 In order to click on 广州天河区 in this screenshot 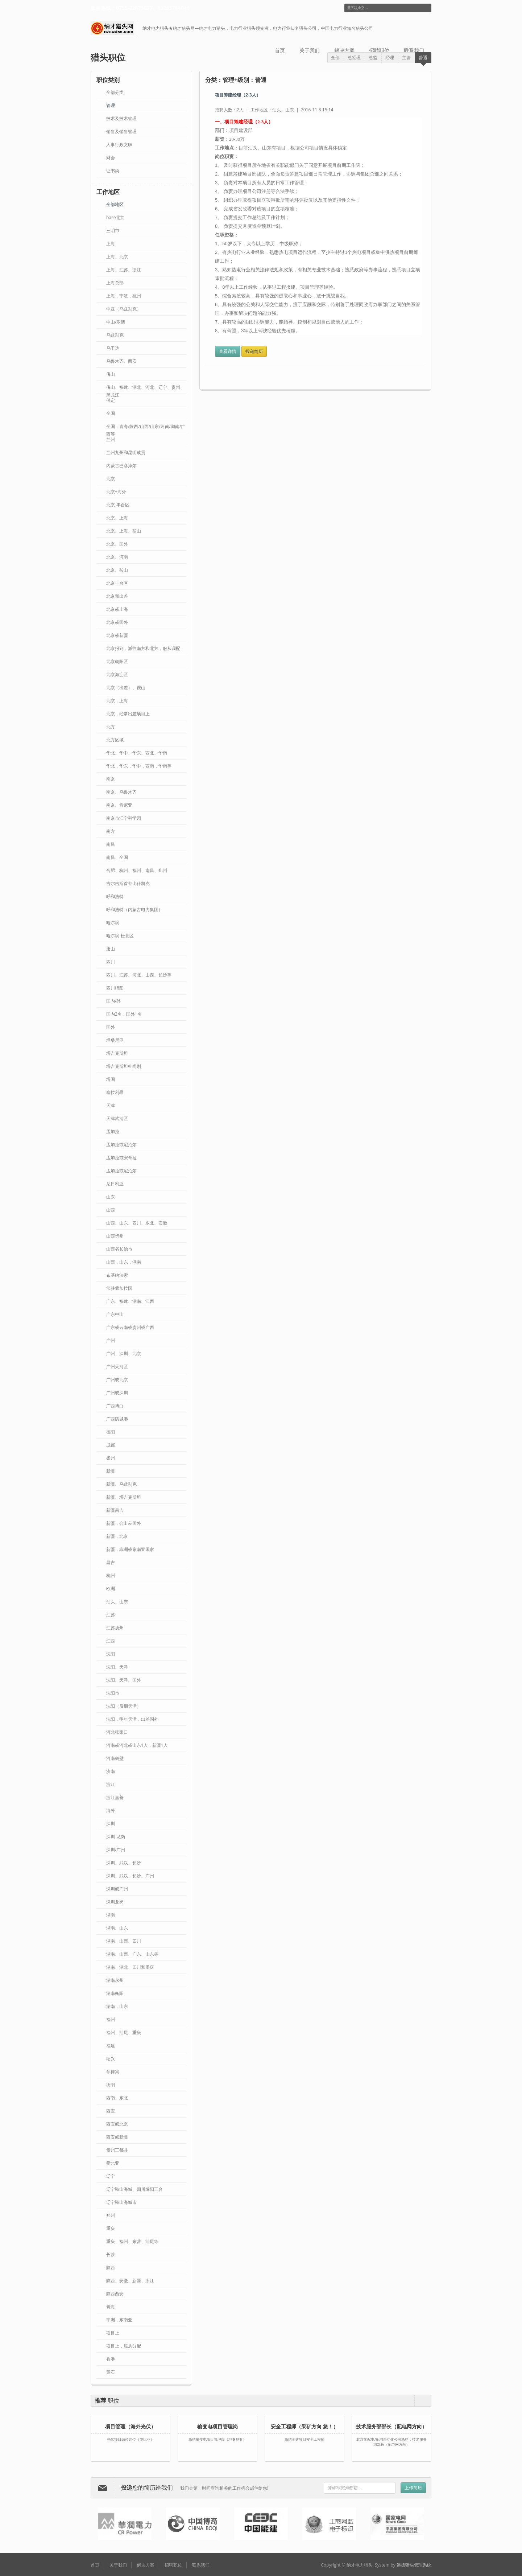, I will do `click(117, 1366)`.